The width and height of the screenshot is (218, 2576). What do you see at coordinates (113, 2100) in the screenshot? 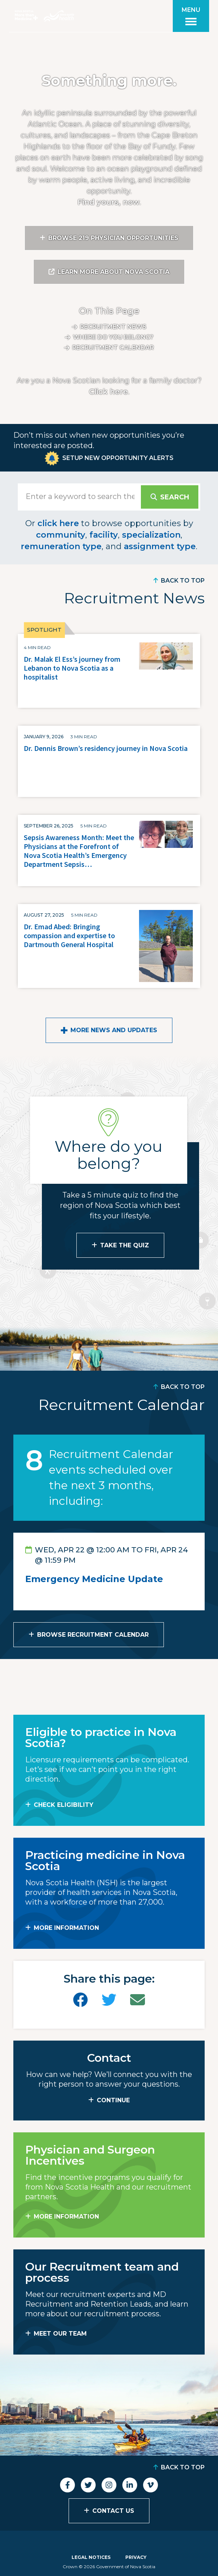
I see `CONTINUE` at bounding box center [113, 2100].